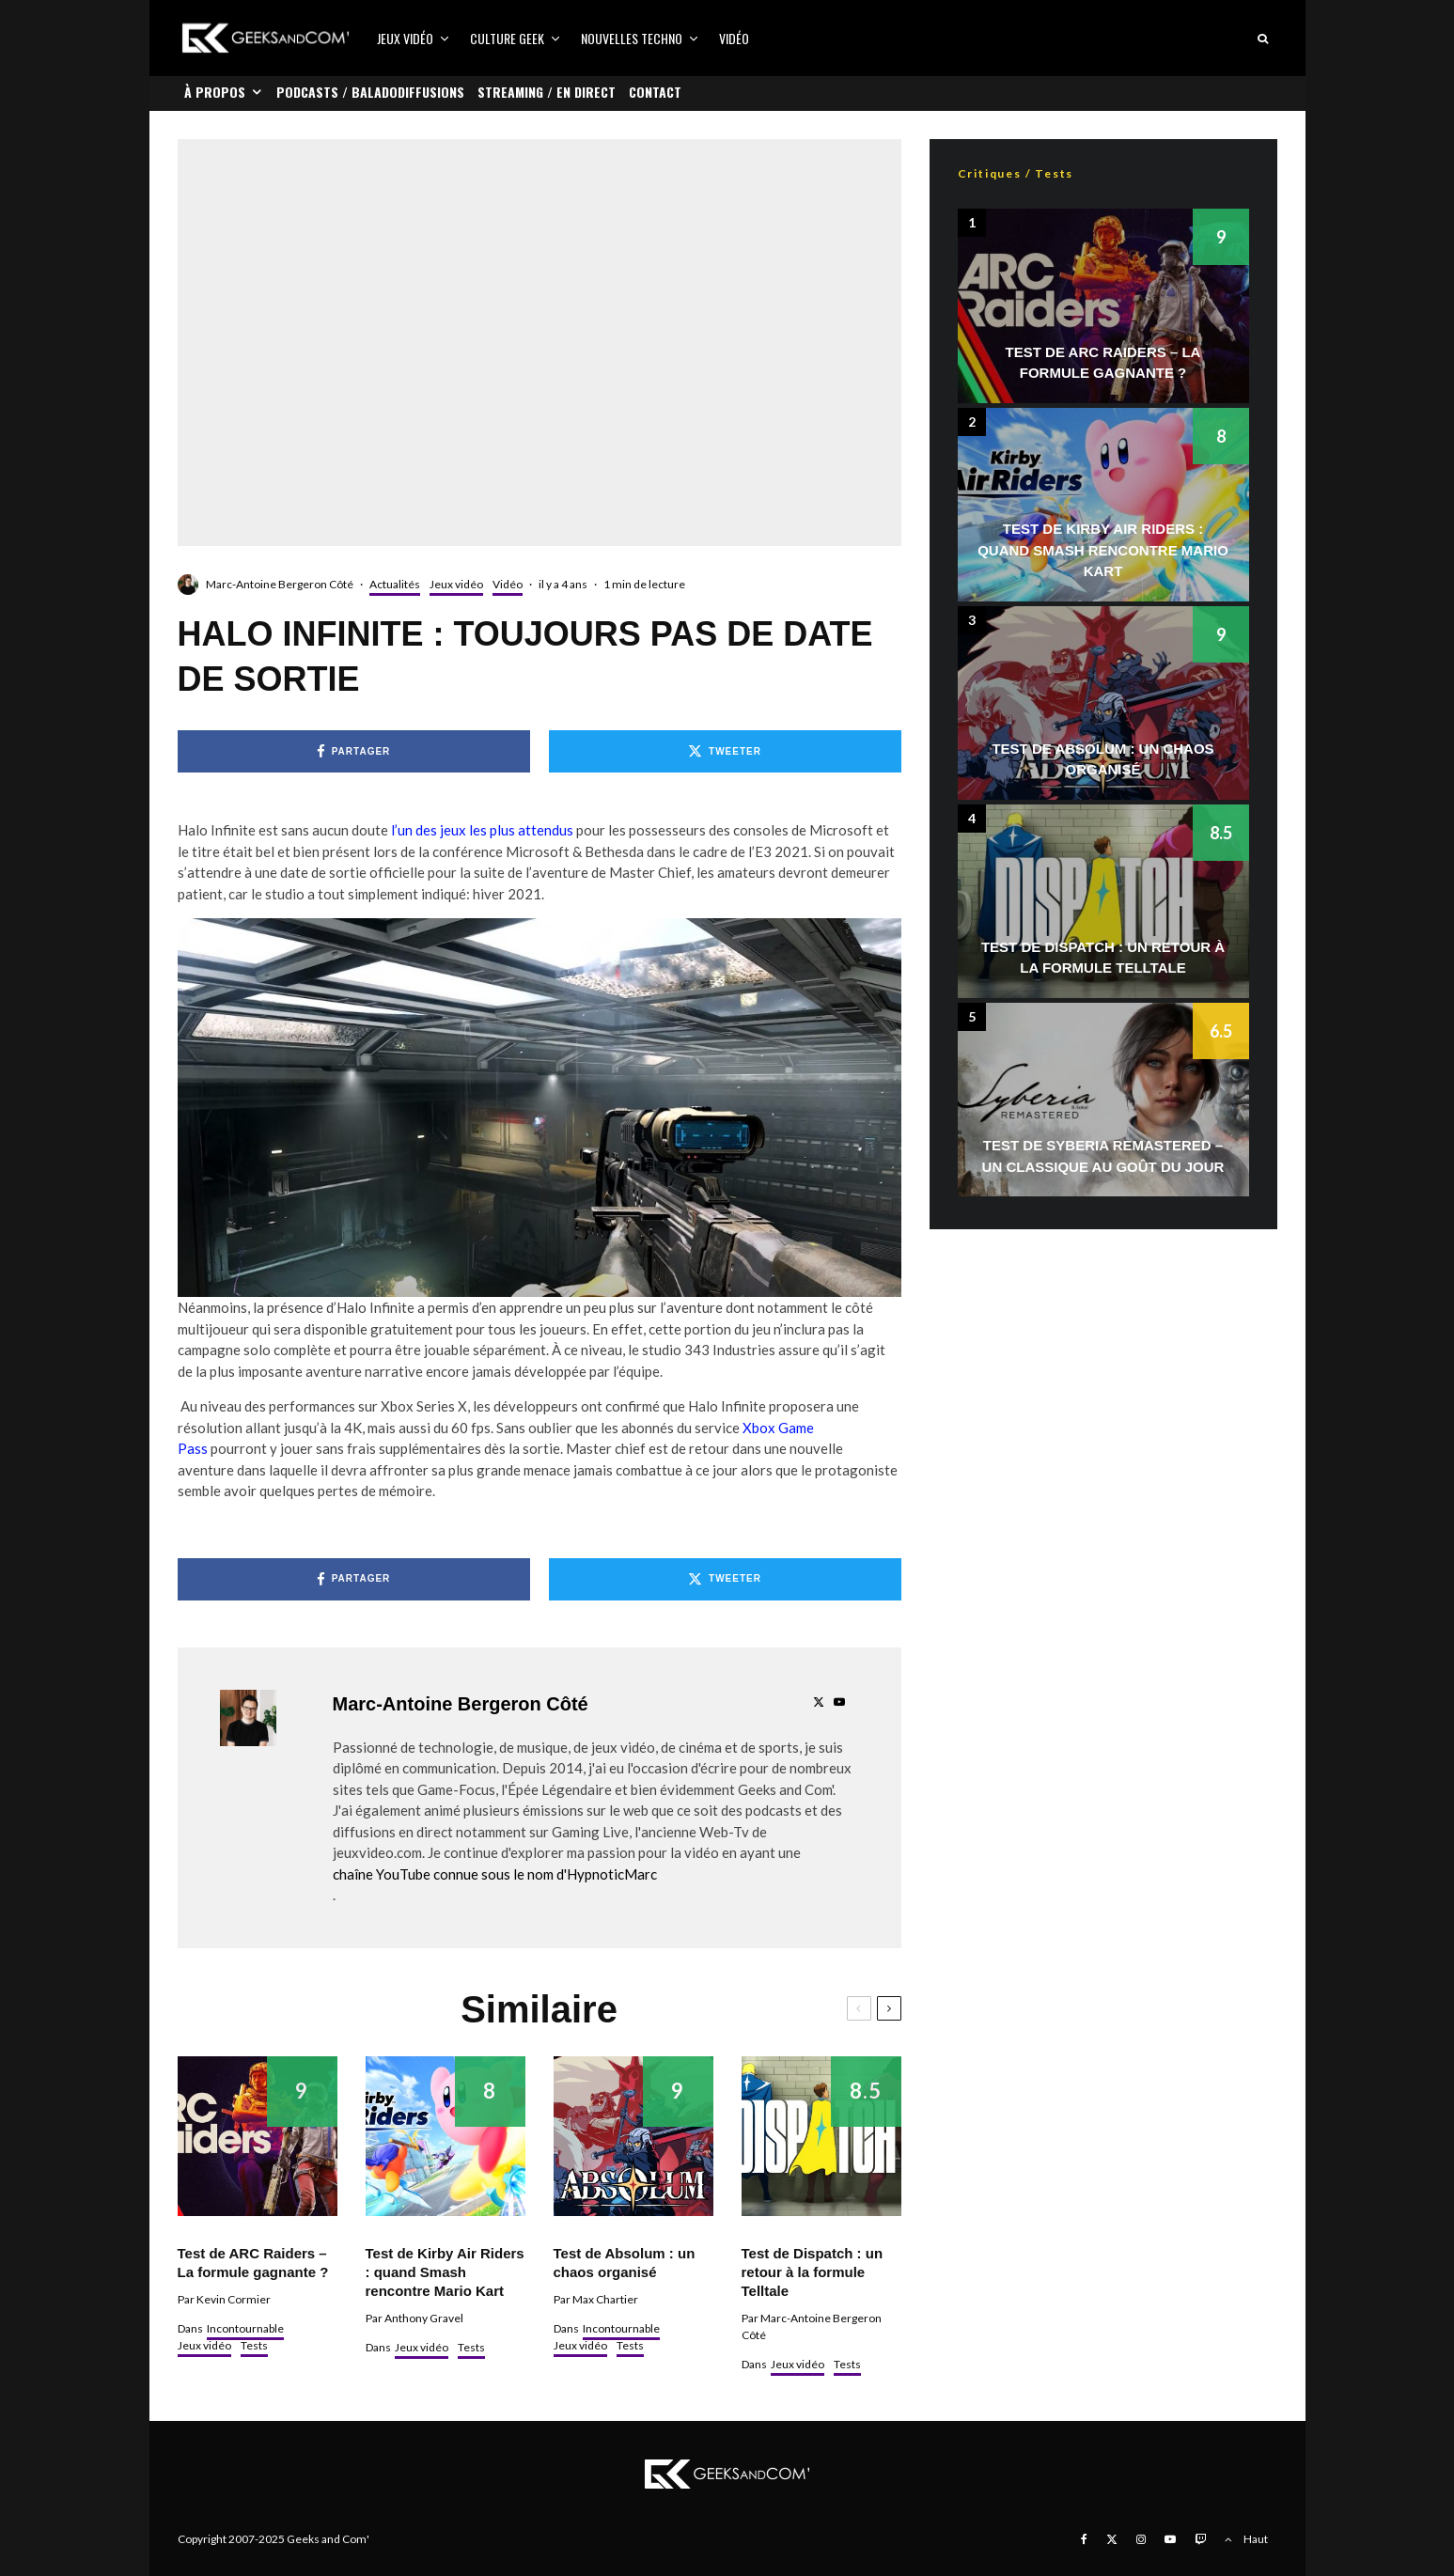 The image size is (1454, 2576). I want to click on Test de ARC Raiders – La formule gagnante ?, so click(253, 2262).